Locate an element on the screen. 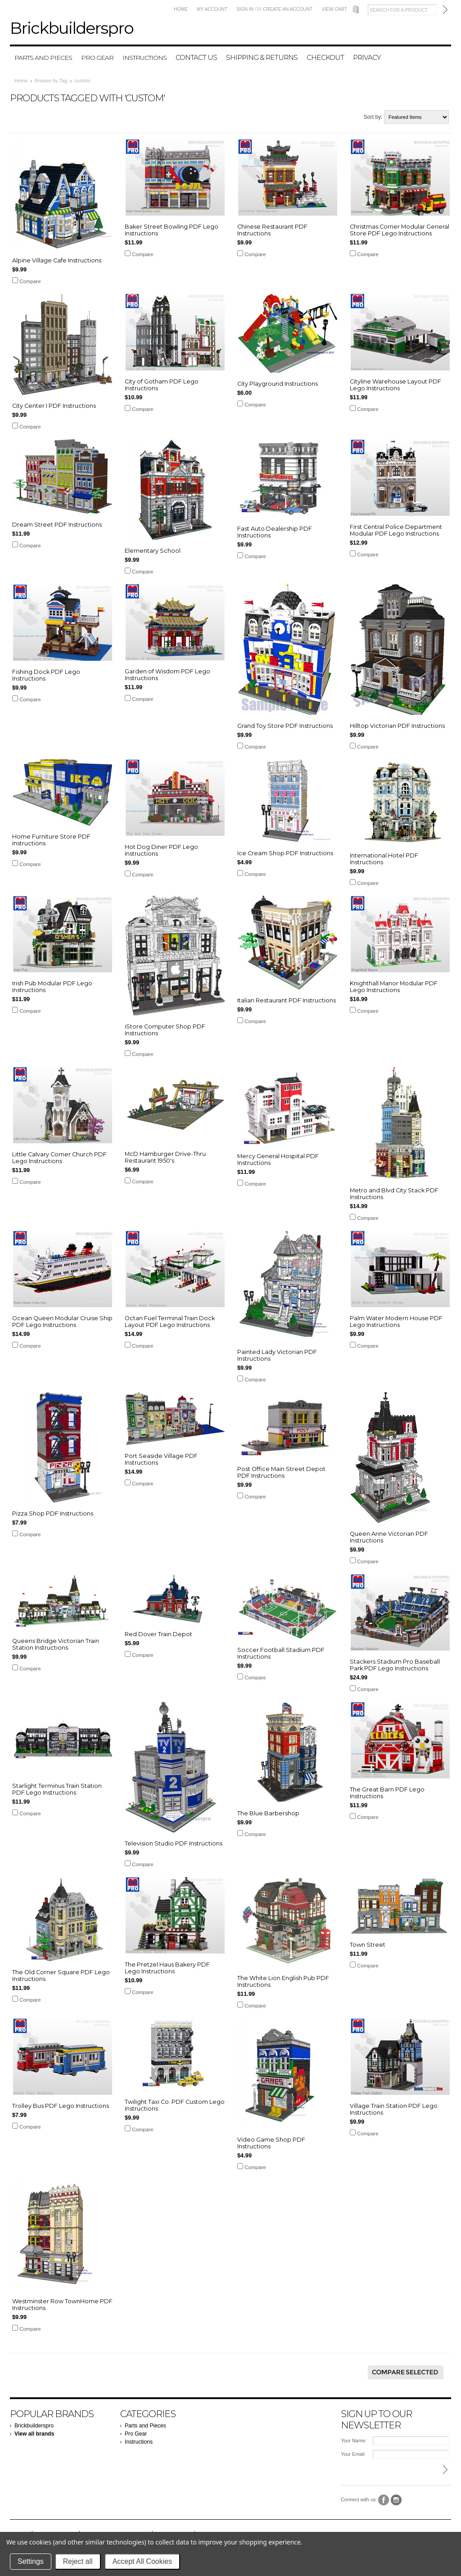 The image size is (461, 2576). Facebook is located at coordinates (383, 2500).